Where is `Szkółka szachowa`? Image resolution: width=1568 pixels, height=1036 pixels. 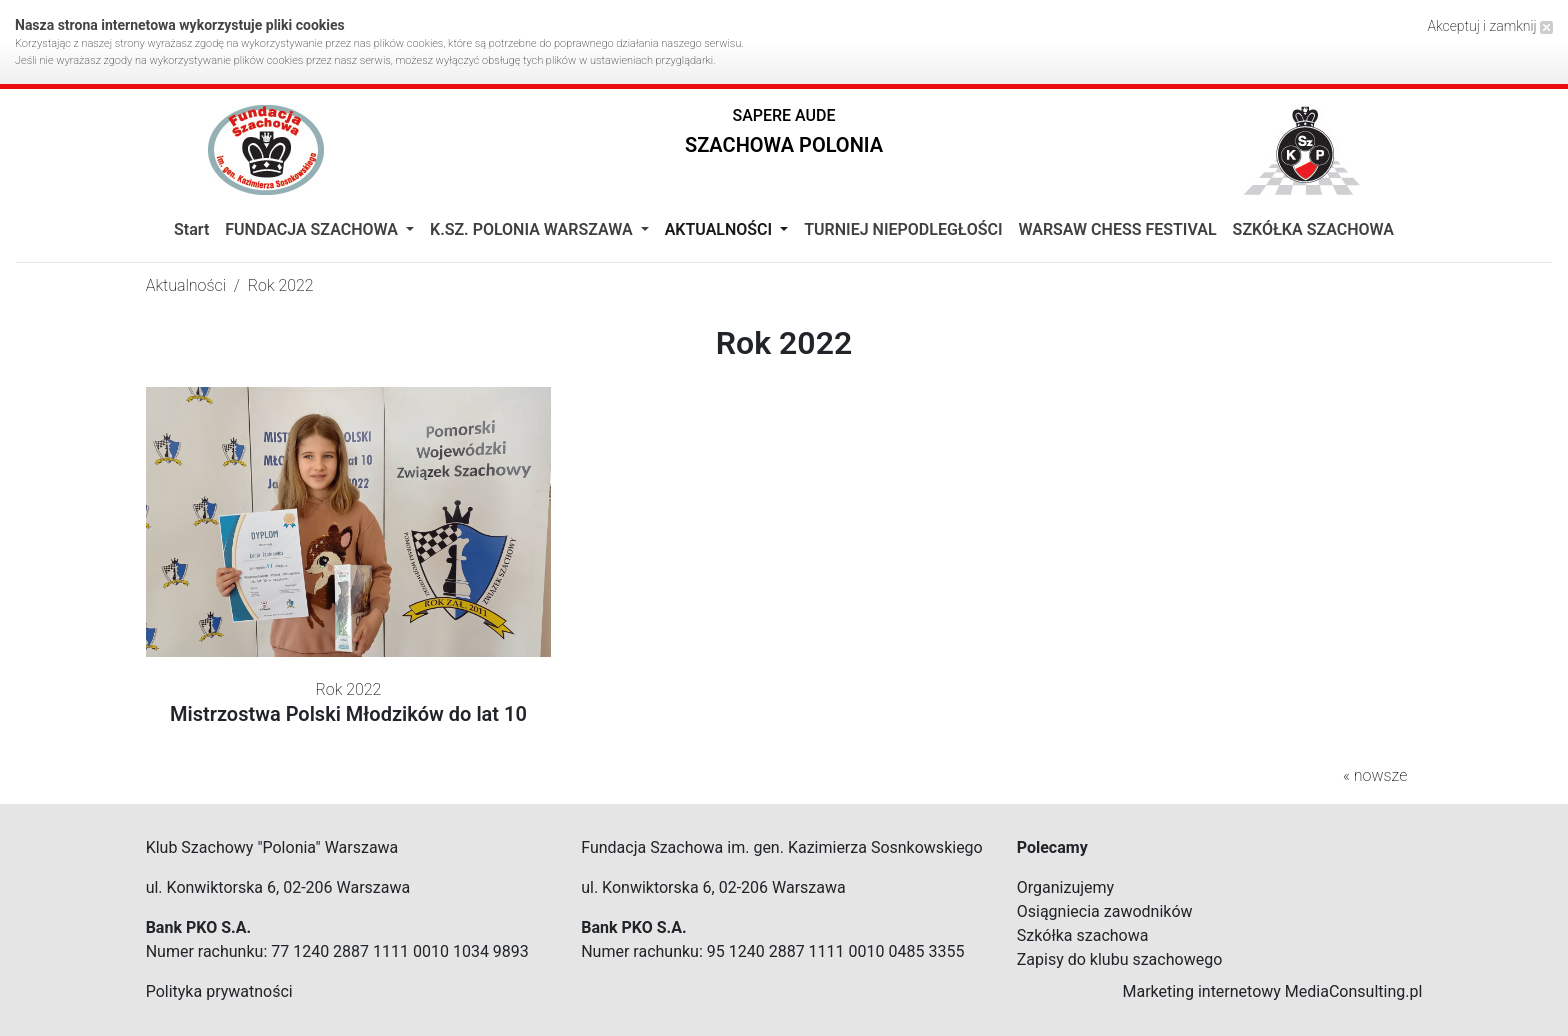 Szkółka szachowa is located at coordinates (1083, 935).